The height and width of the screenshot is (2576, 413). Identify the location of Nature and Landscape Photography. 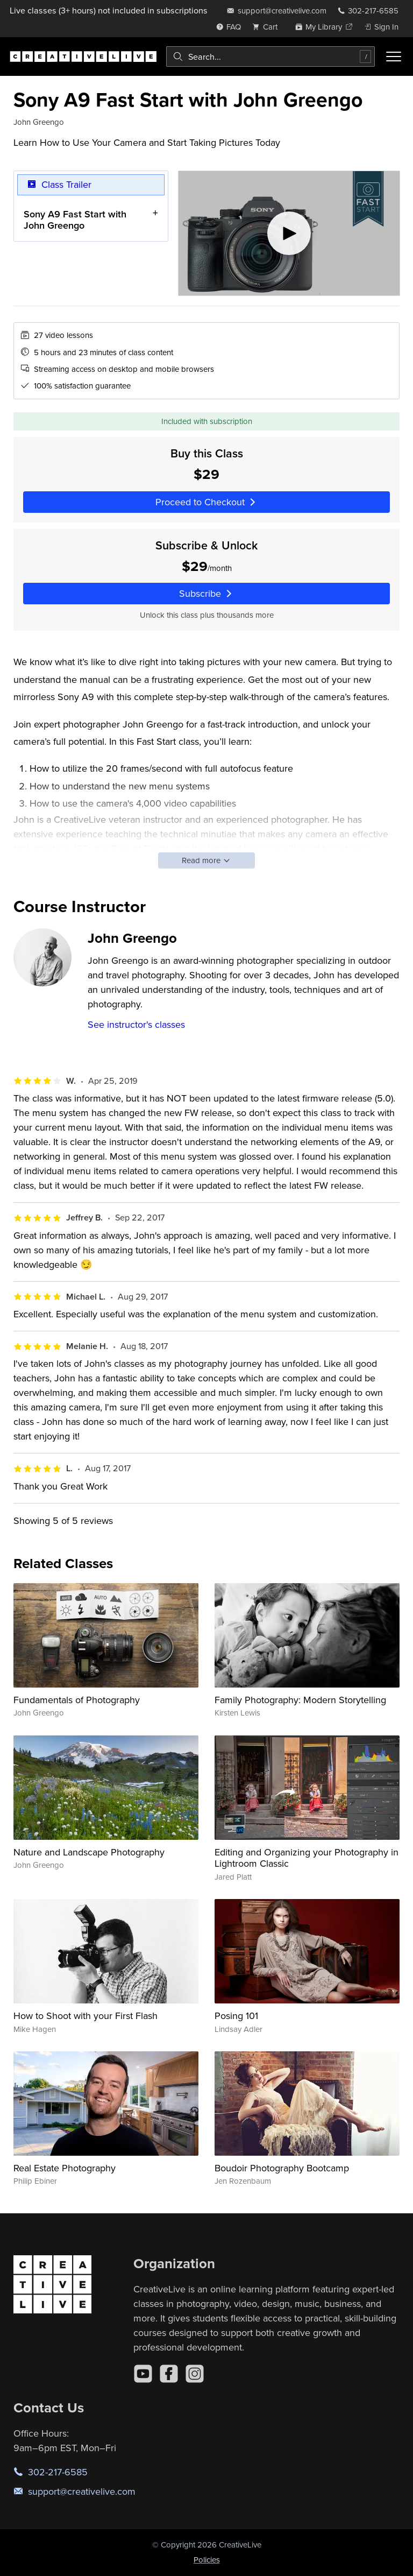
(89, 1852).